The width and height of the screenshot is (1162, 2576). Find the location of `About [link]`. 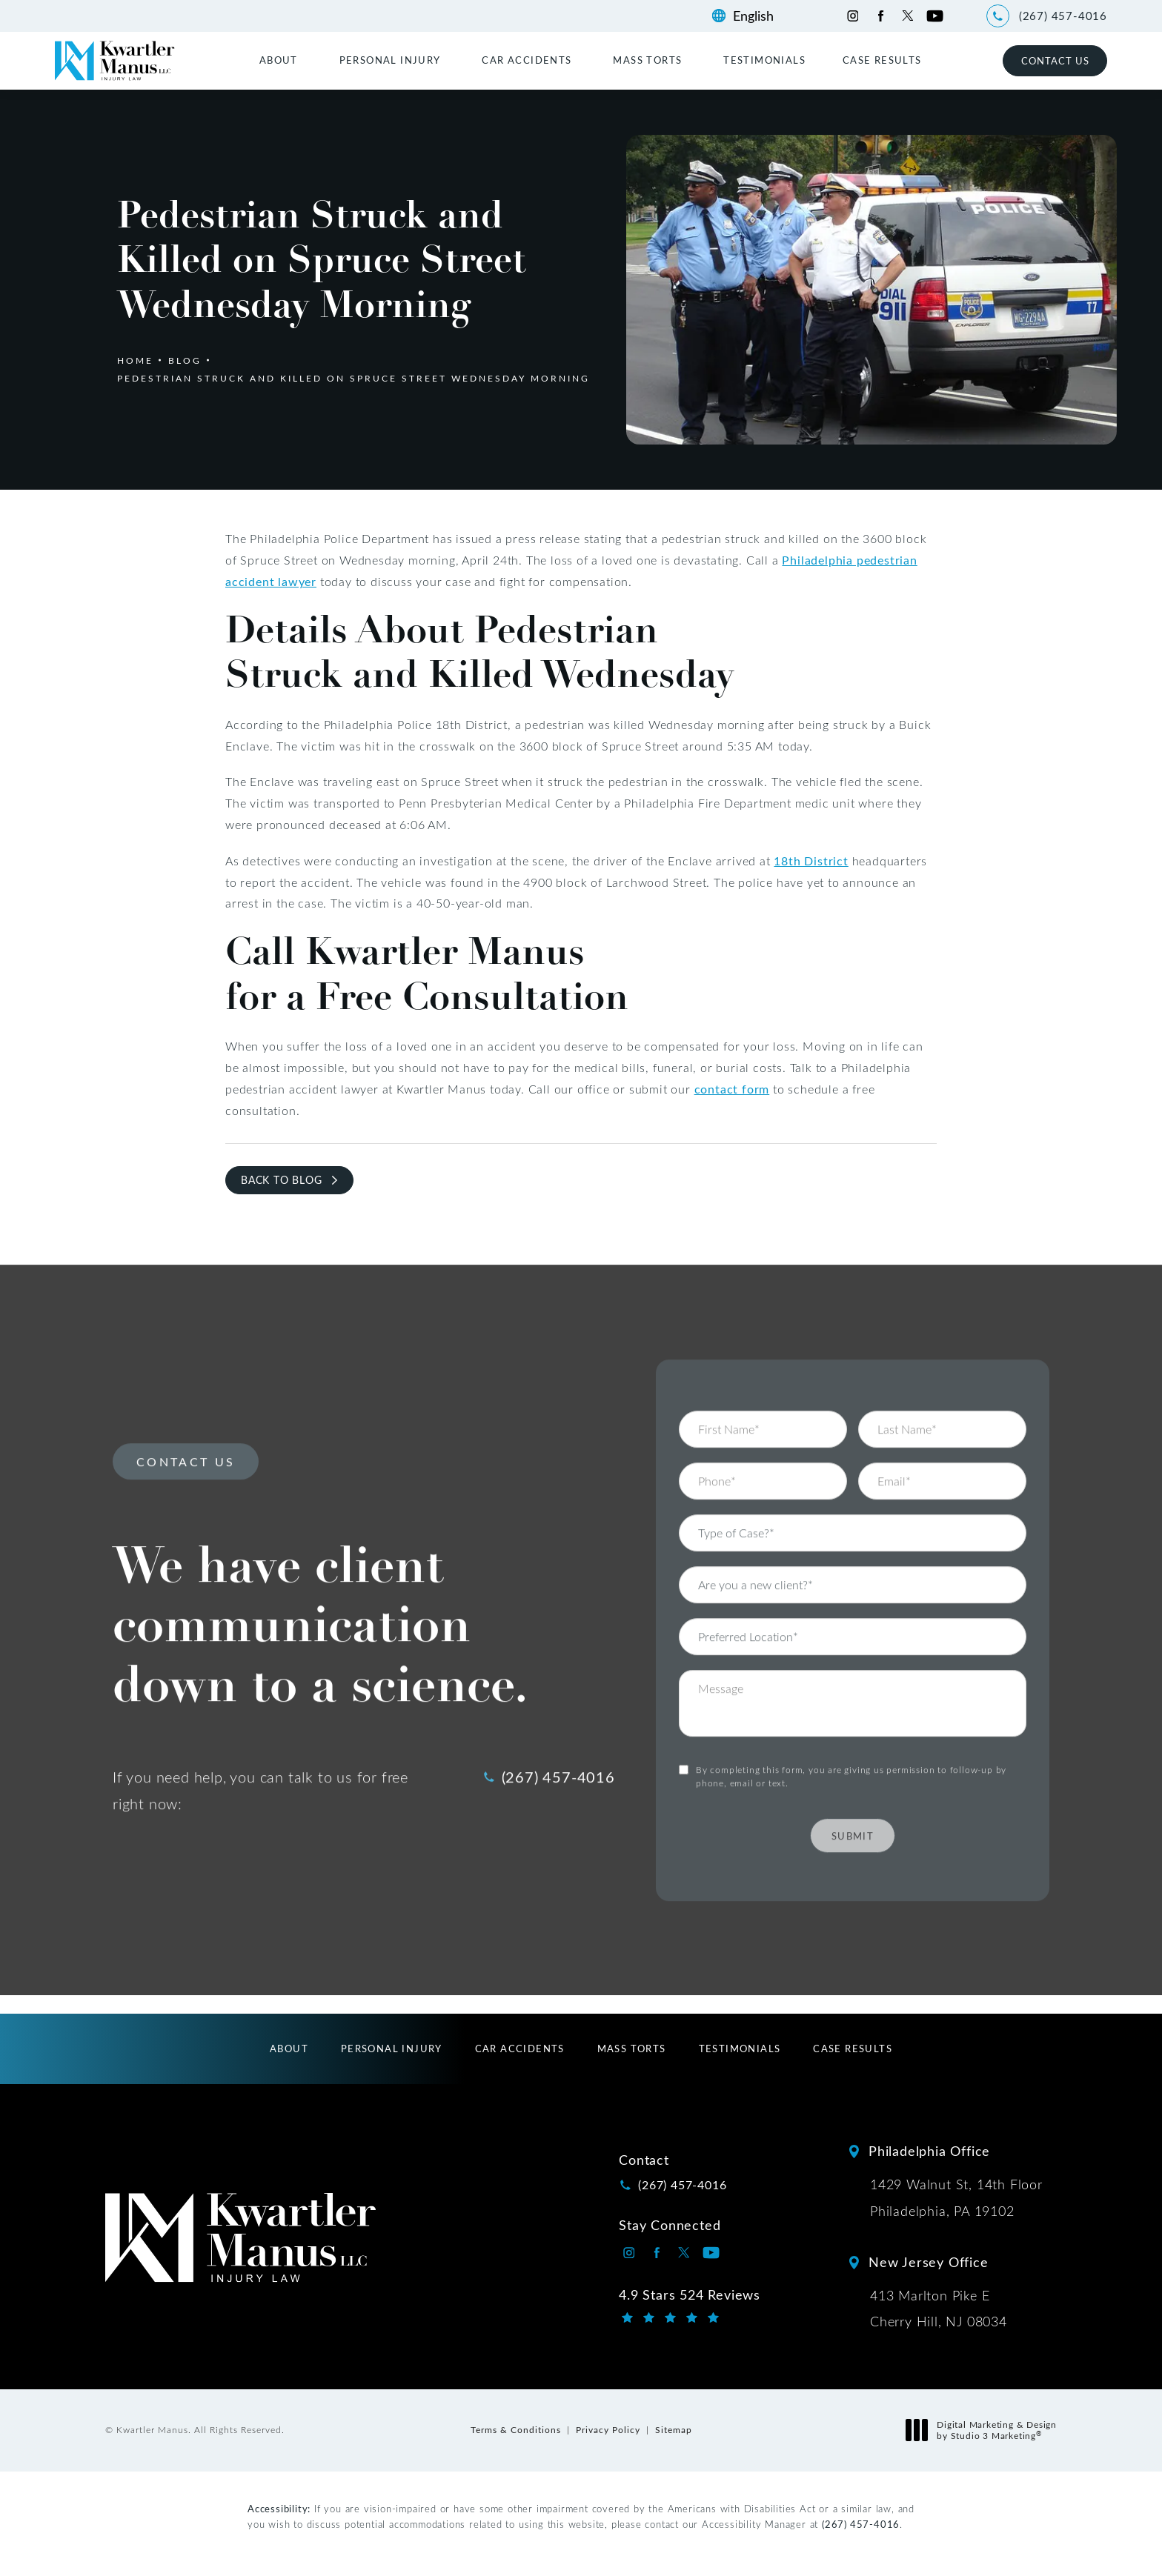

About [link] is located at coordinates (278, 59).